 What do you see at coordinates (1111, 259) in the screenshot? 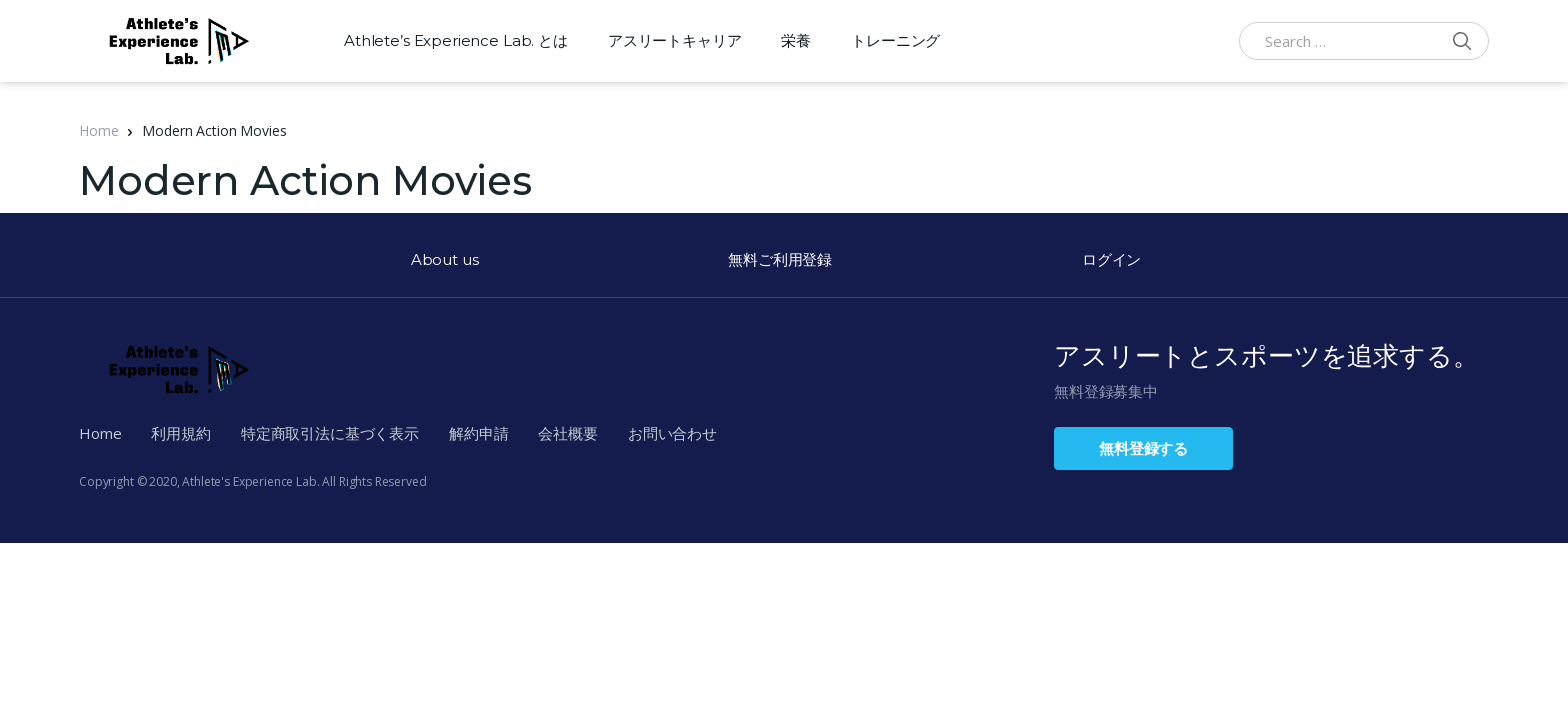
I see `ログイン` at bounding box center [1111, 259].